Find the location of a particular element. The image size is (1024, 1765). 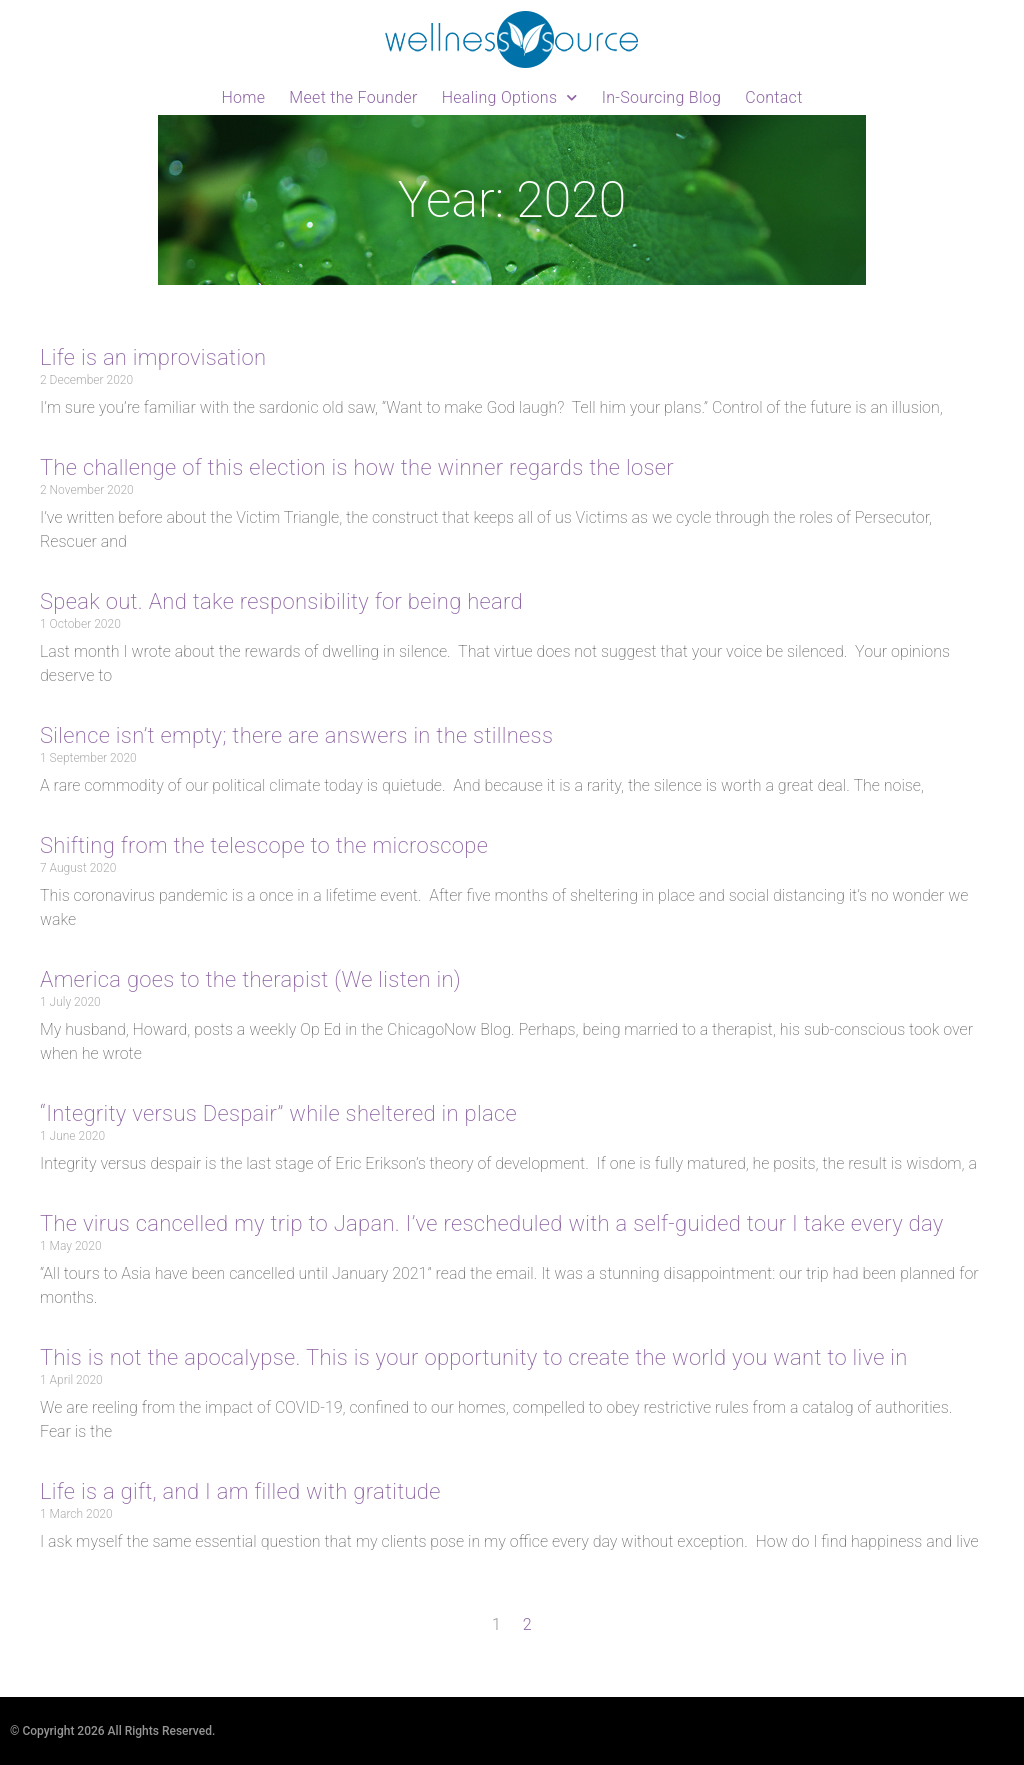

Meet the Founder is located at coordinates (353, 97).